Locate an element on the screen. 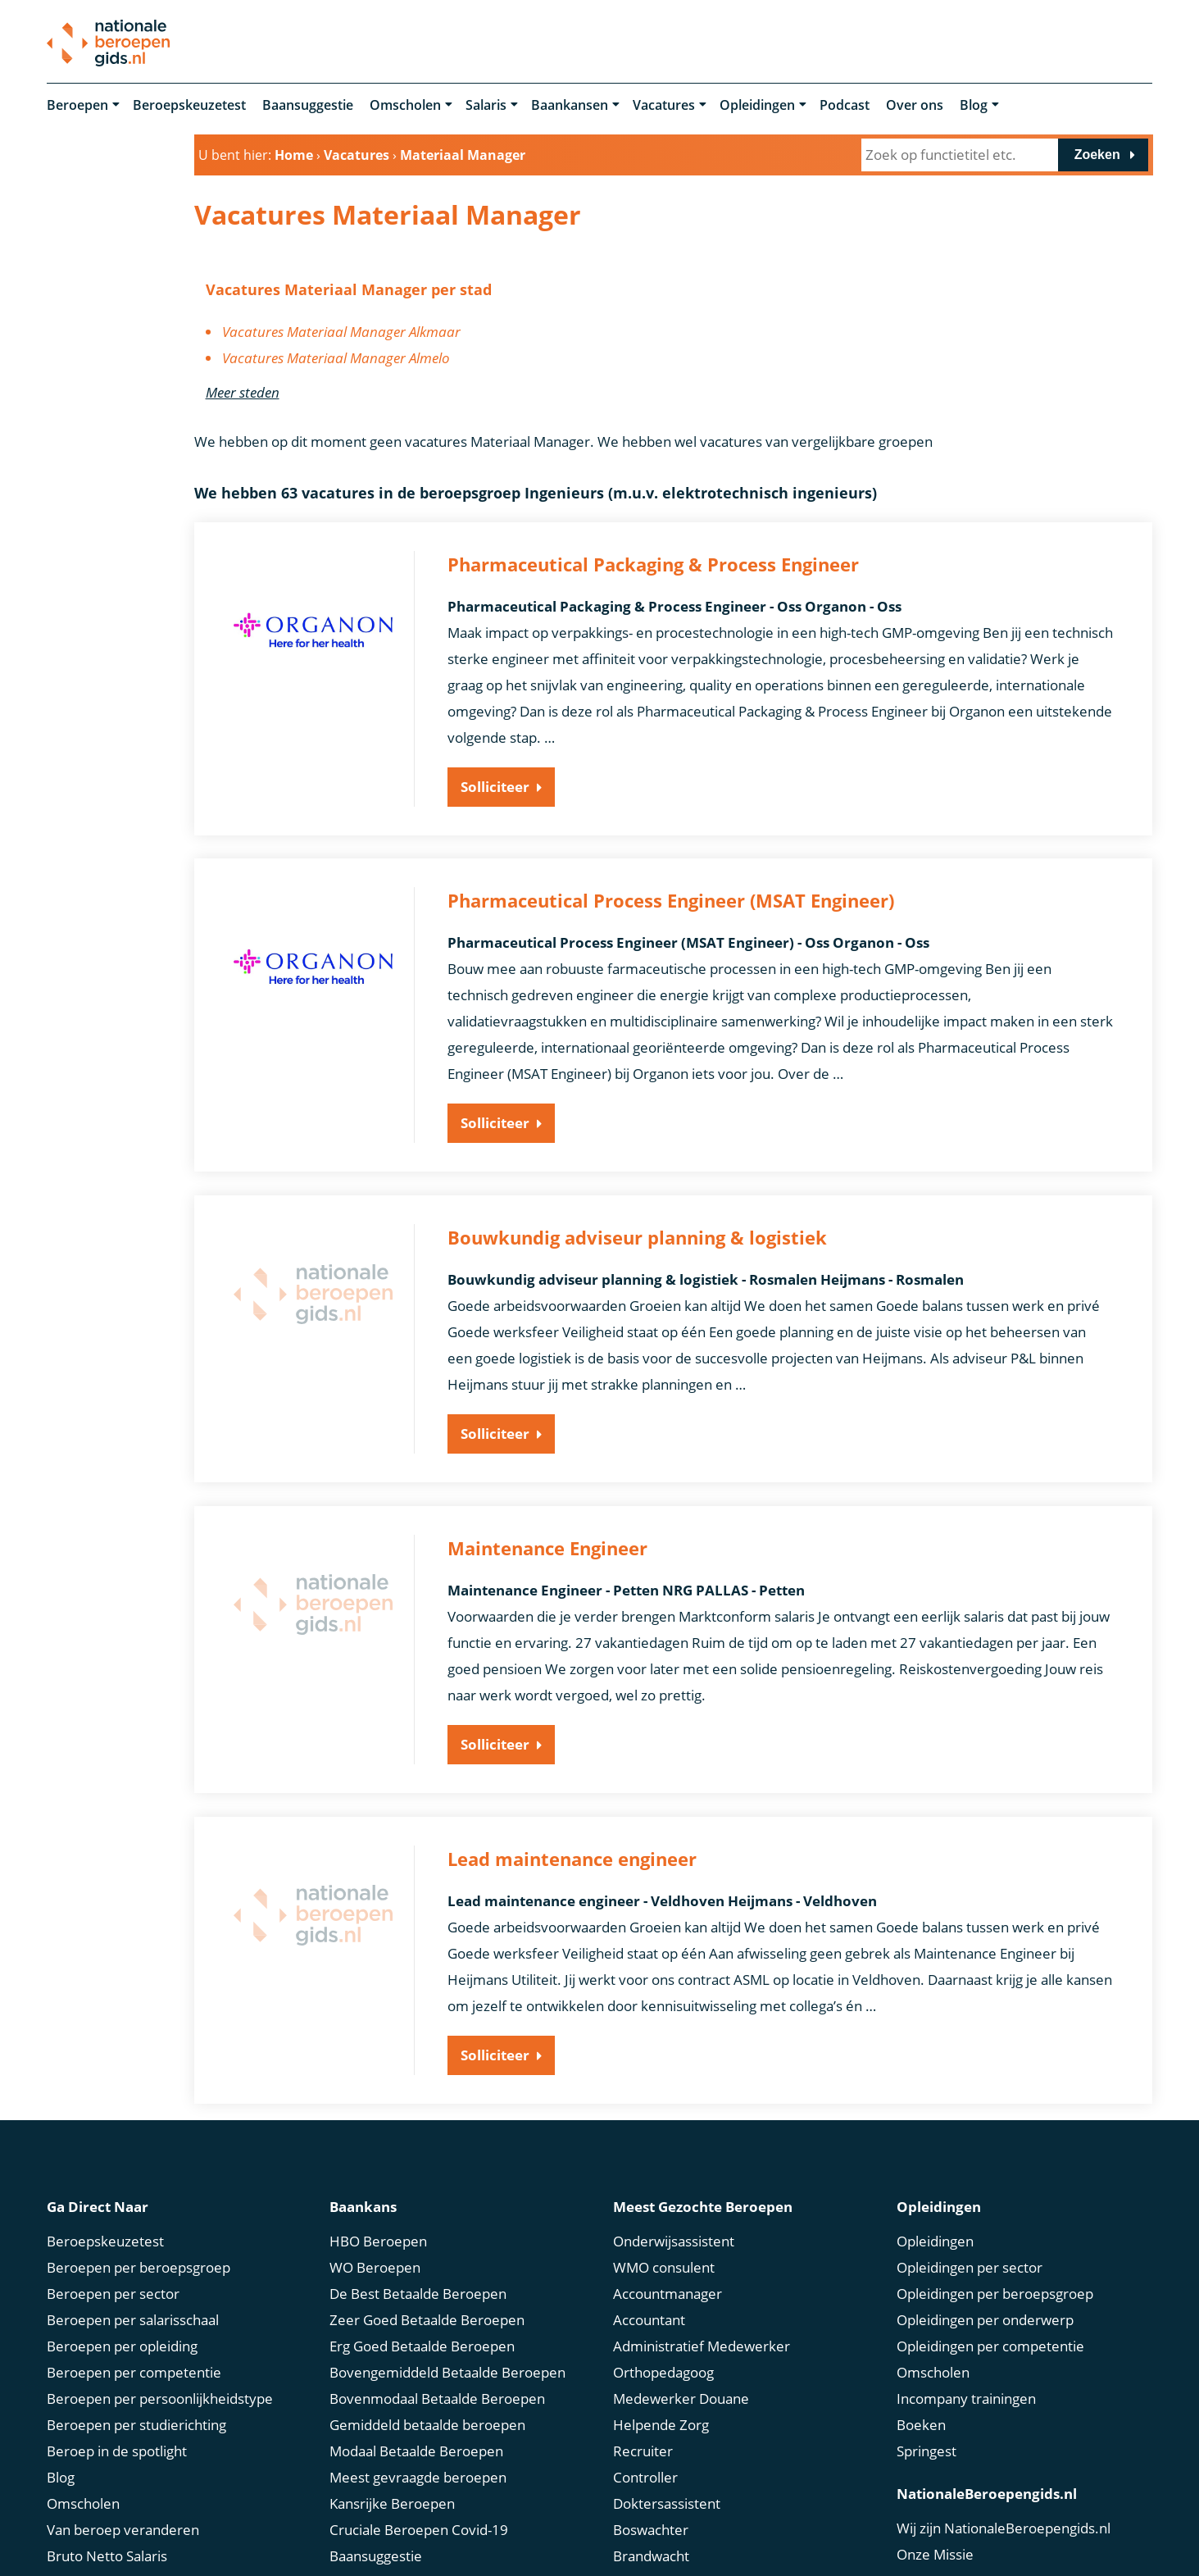 This screenshot has width=1199, height=2576. Salaris is located at coordinates (486, 105).